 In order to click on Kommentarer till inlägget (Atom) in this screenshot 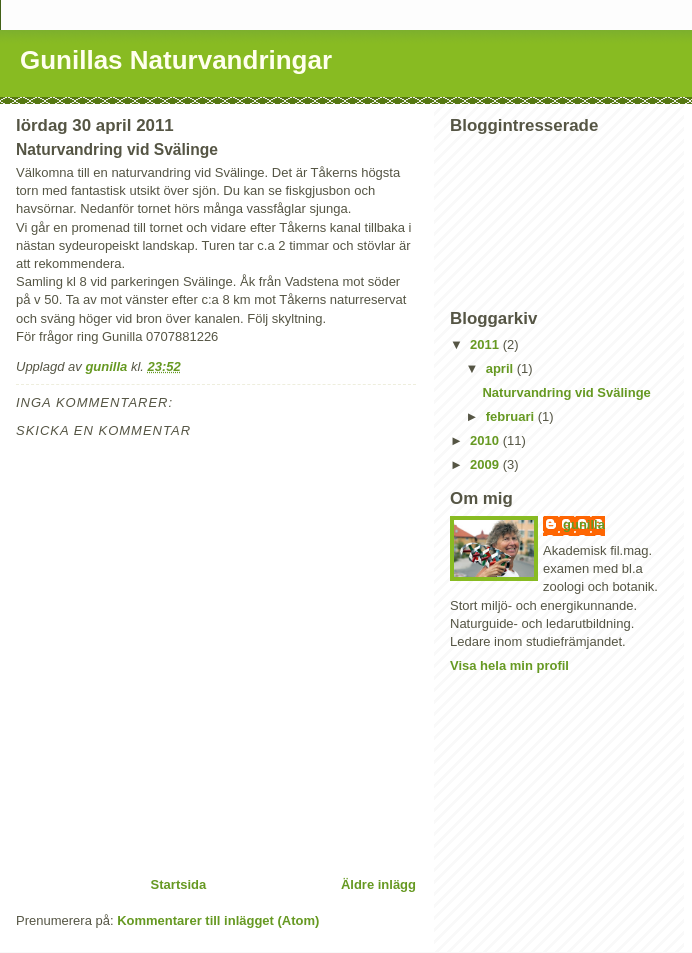, I will do `click(218, 920)`.